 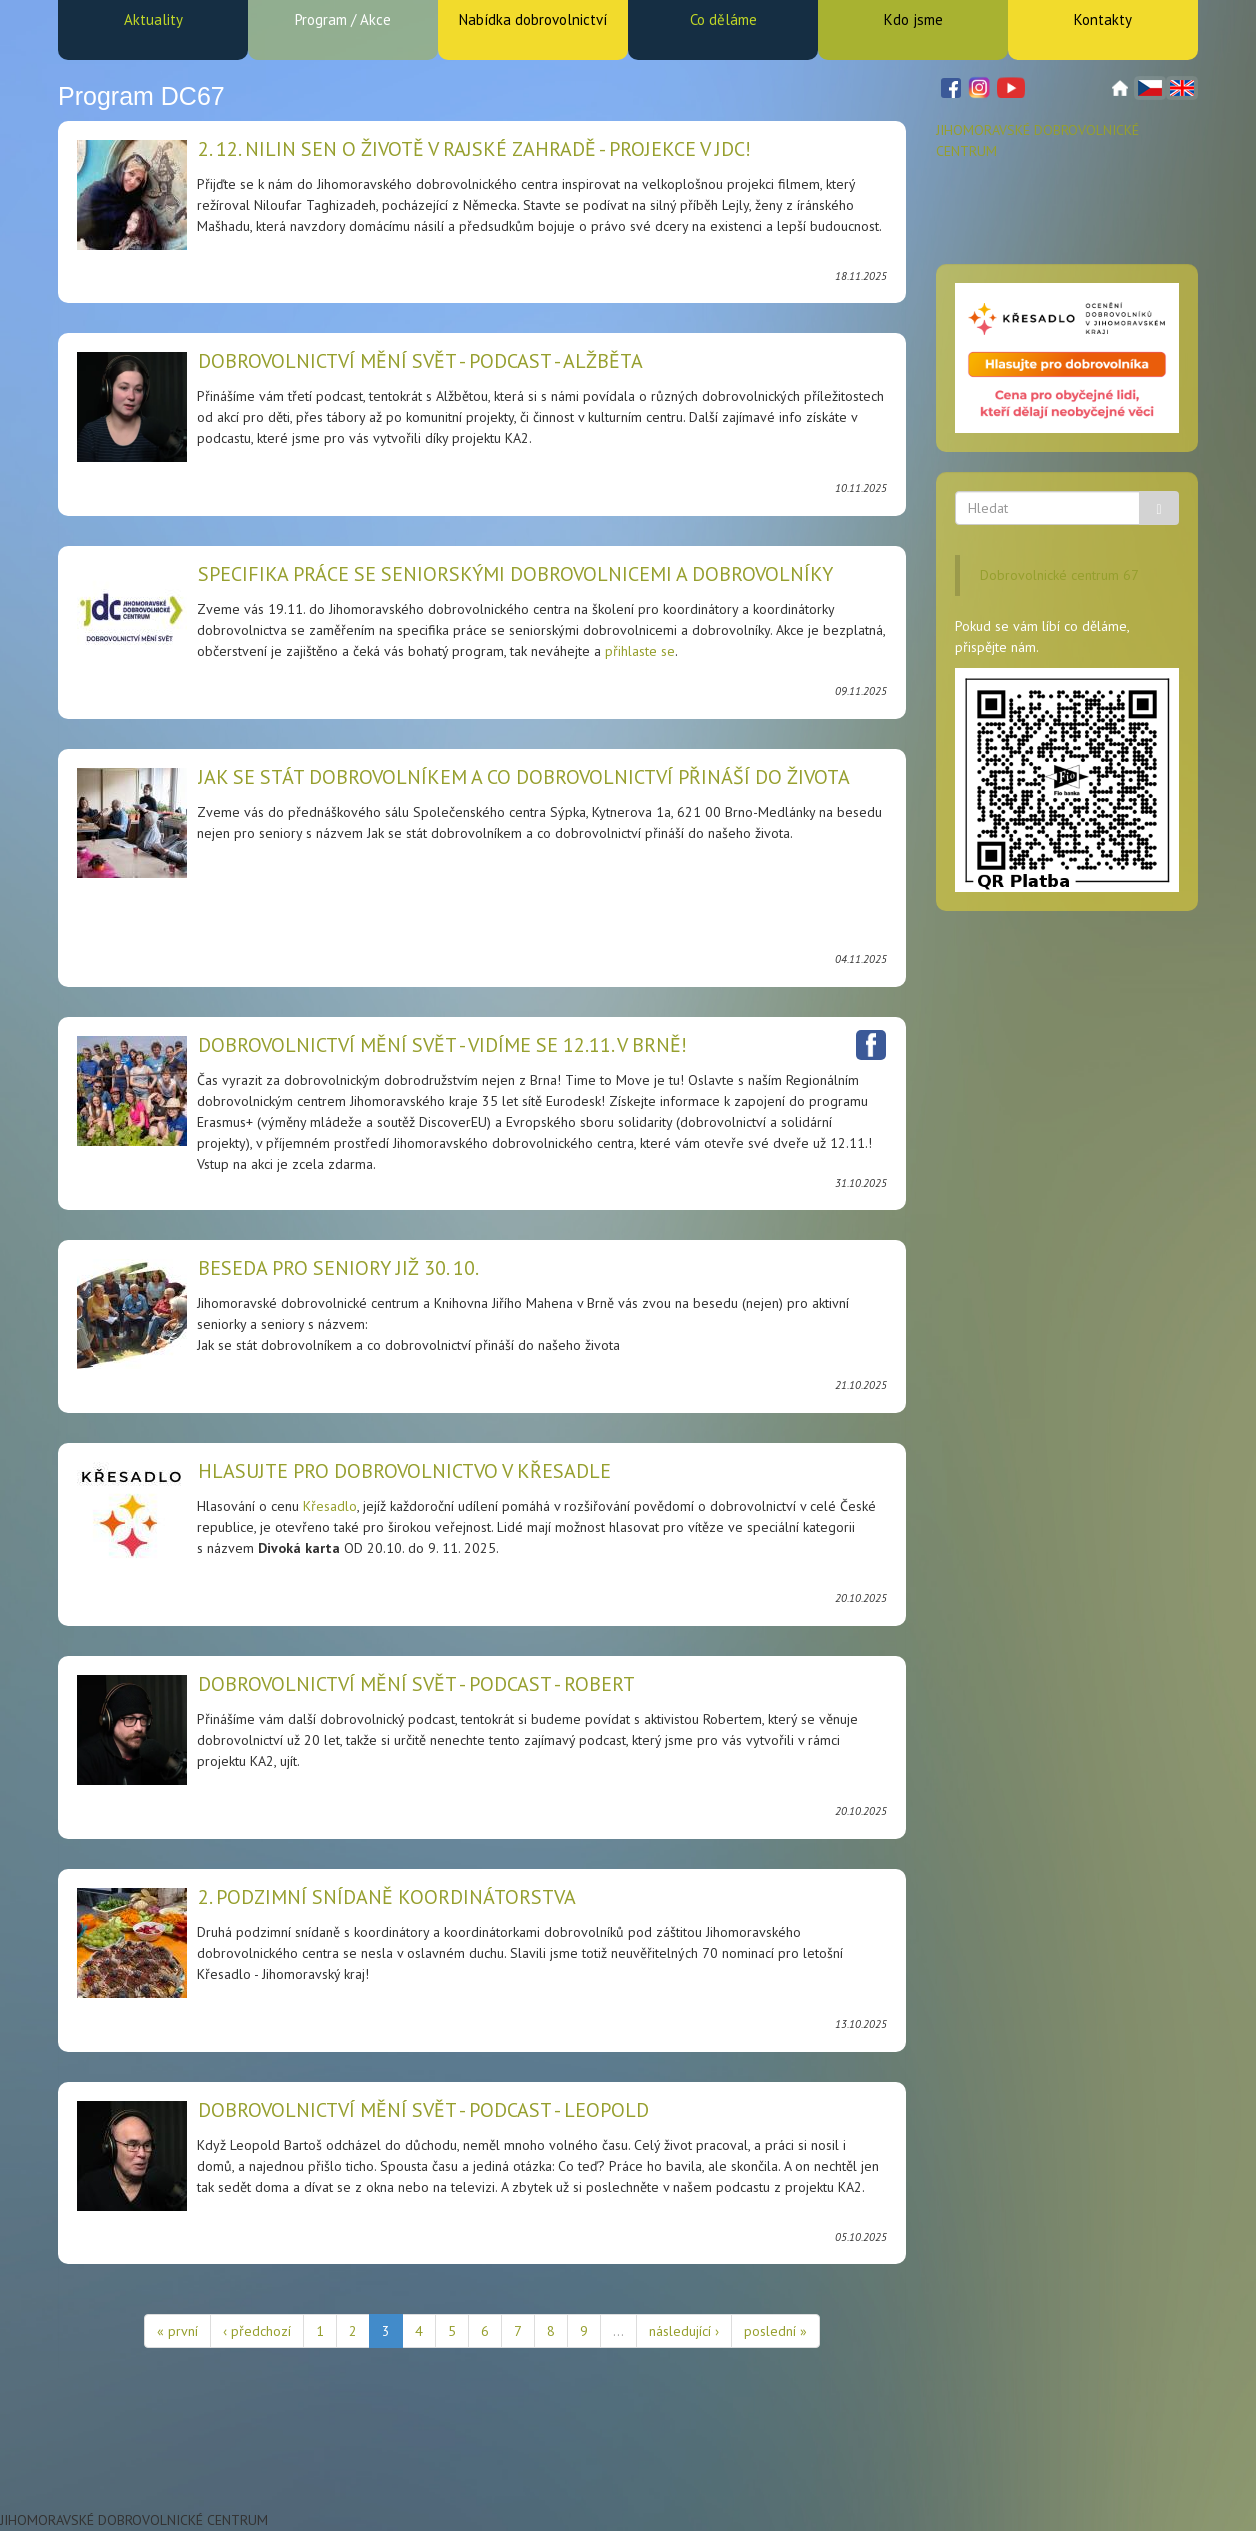 What do you see at coordinates (515, 574) in the screenshot?
I see `Specifika práce se seniorskými dobrovolnicemi a dobrovolníky` at bounding box center [515, 574].